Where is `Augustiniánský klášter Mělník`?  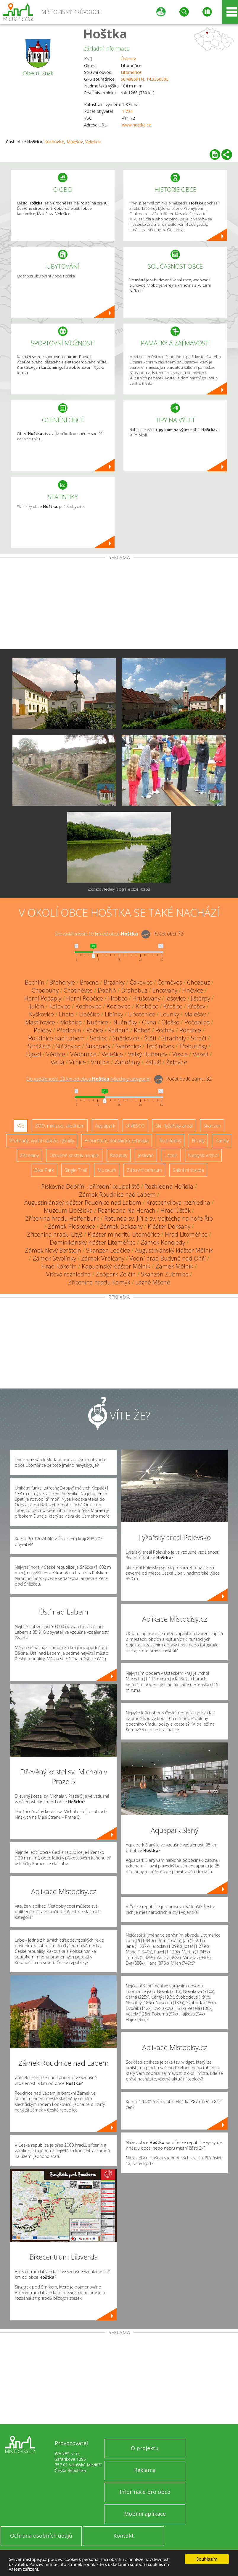 Augustiniánský klášter Mělník is located at coordinates (174, 1250).